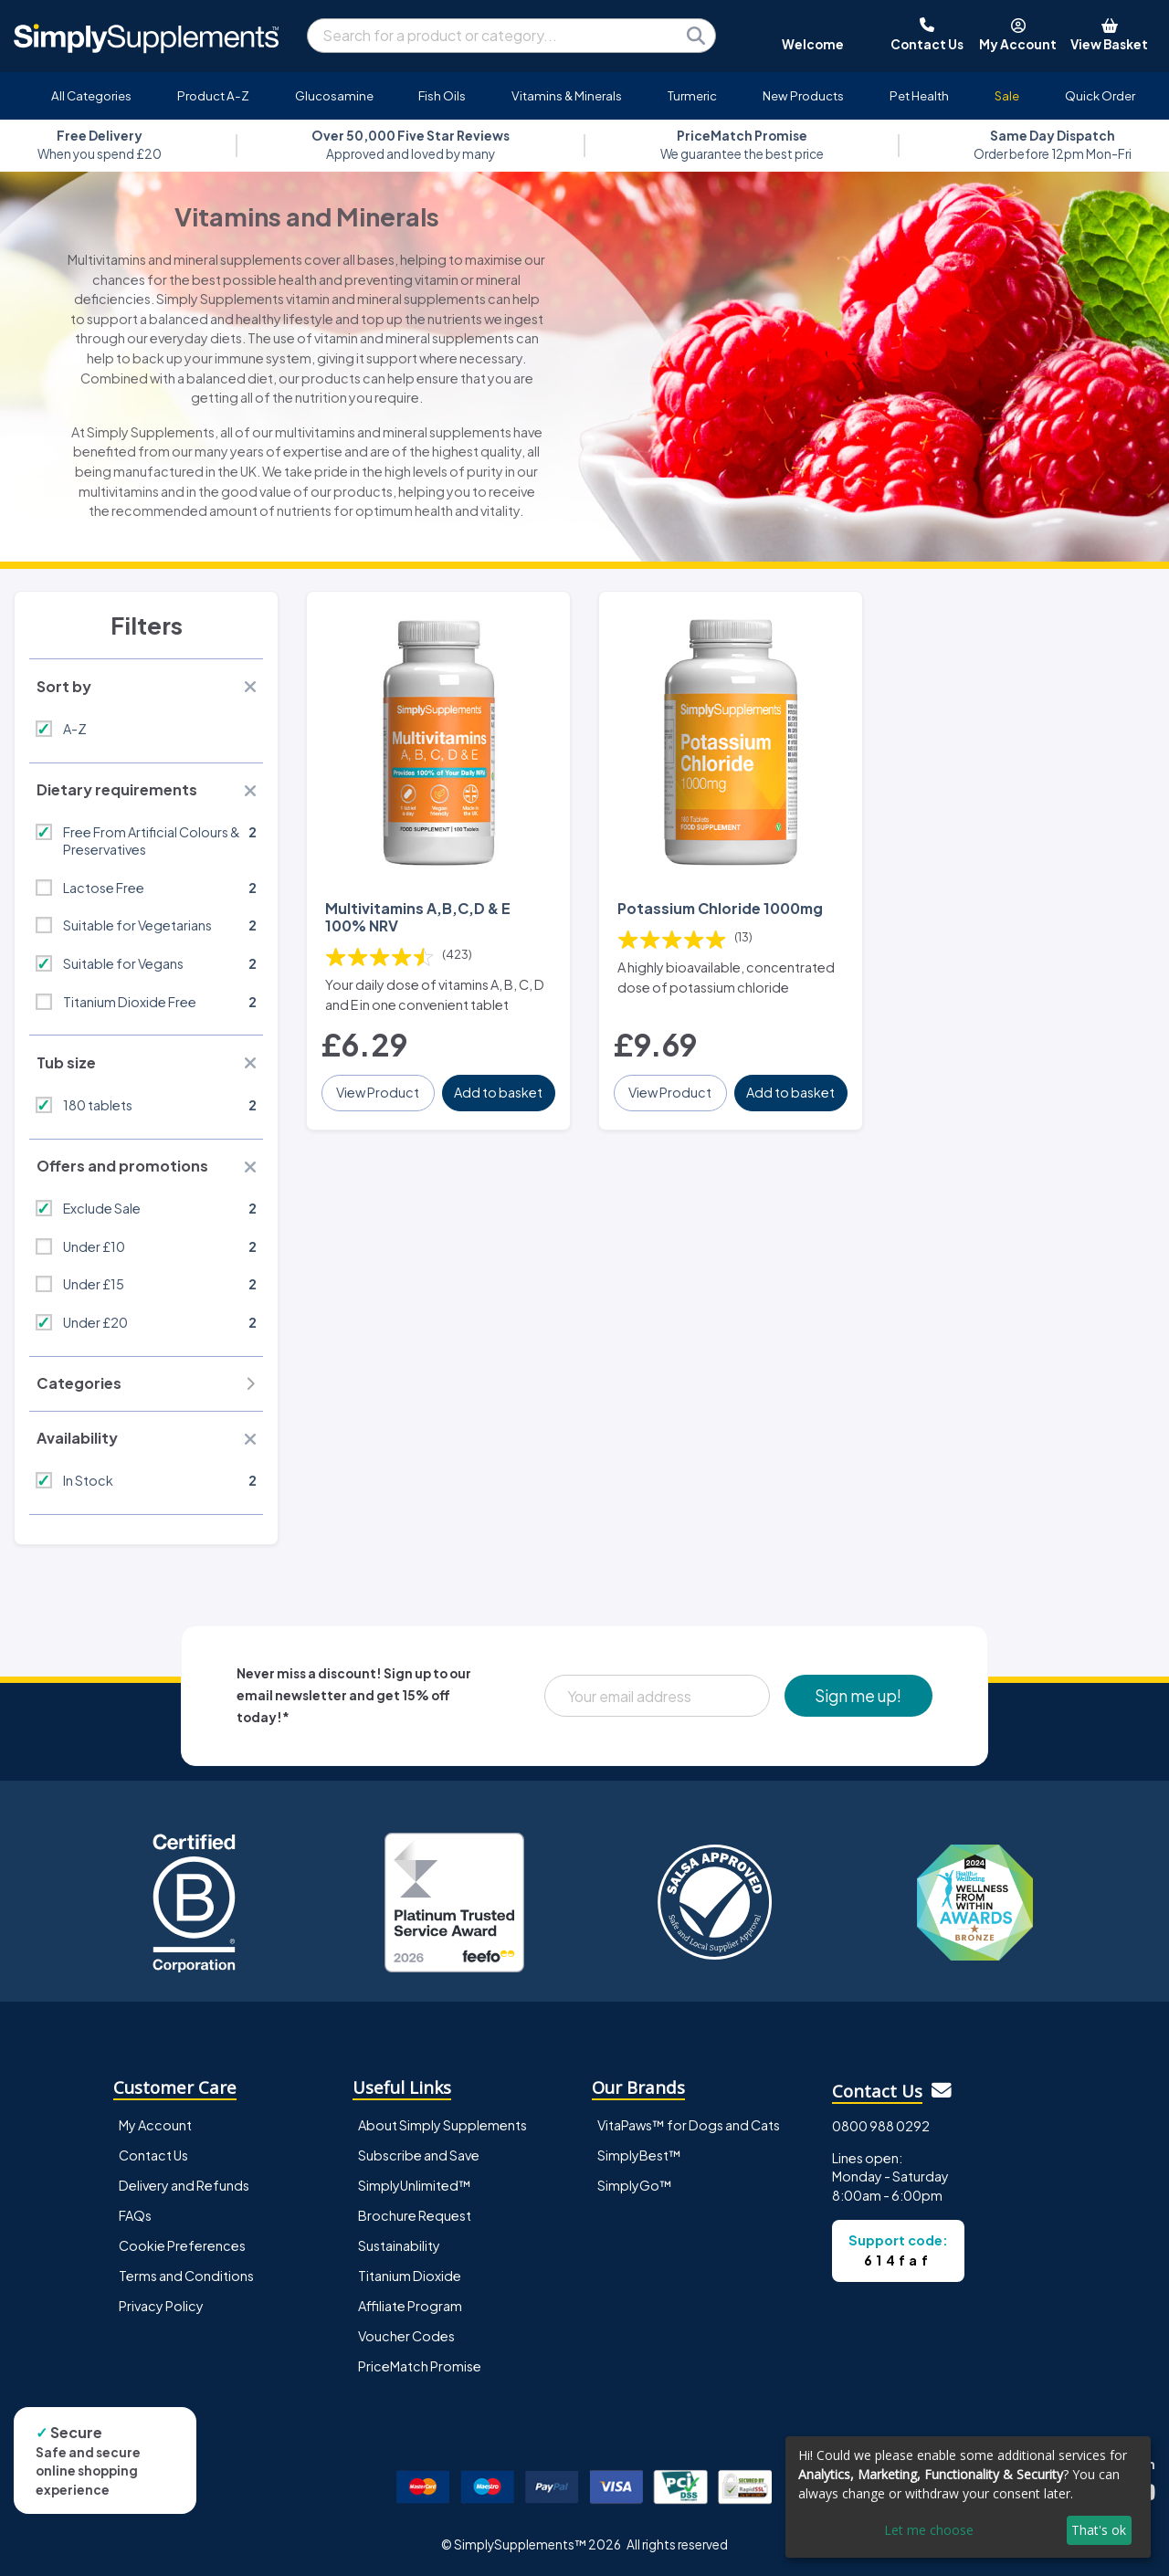 The image size is (1169, 2576). What do you see at coordinates (182, 2245) in the screenshot?
I see `Cookie Preferences` at bounding box center [182, 2245].